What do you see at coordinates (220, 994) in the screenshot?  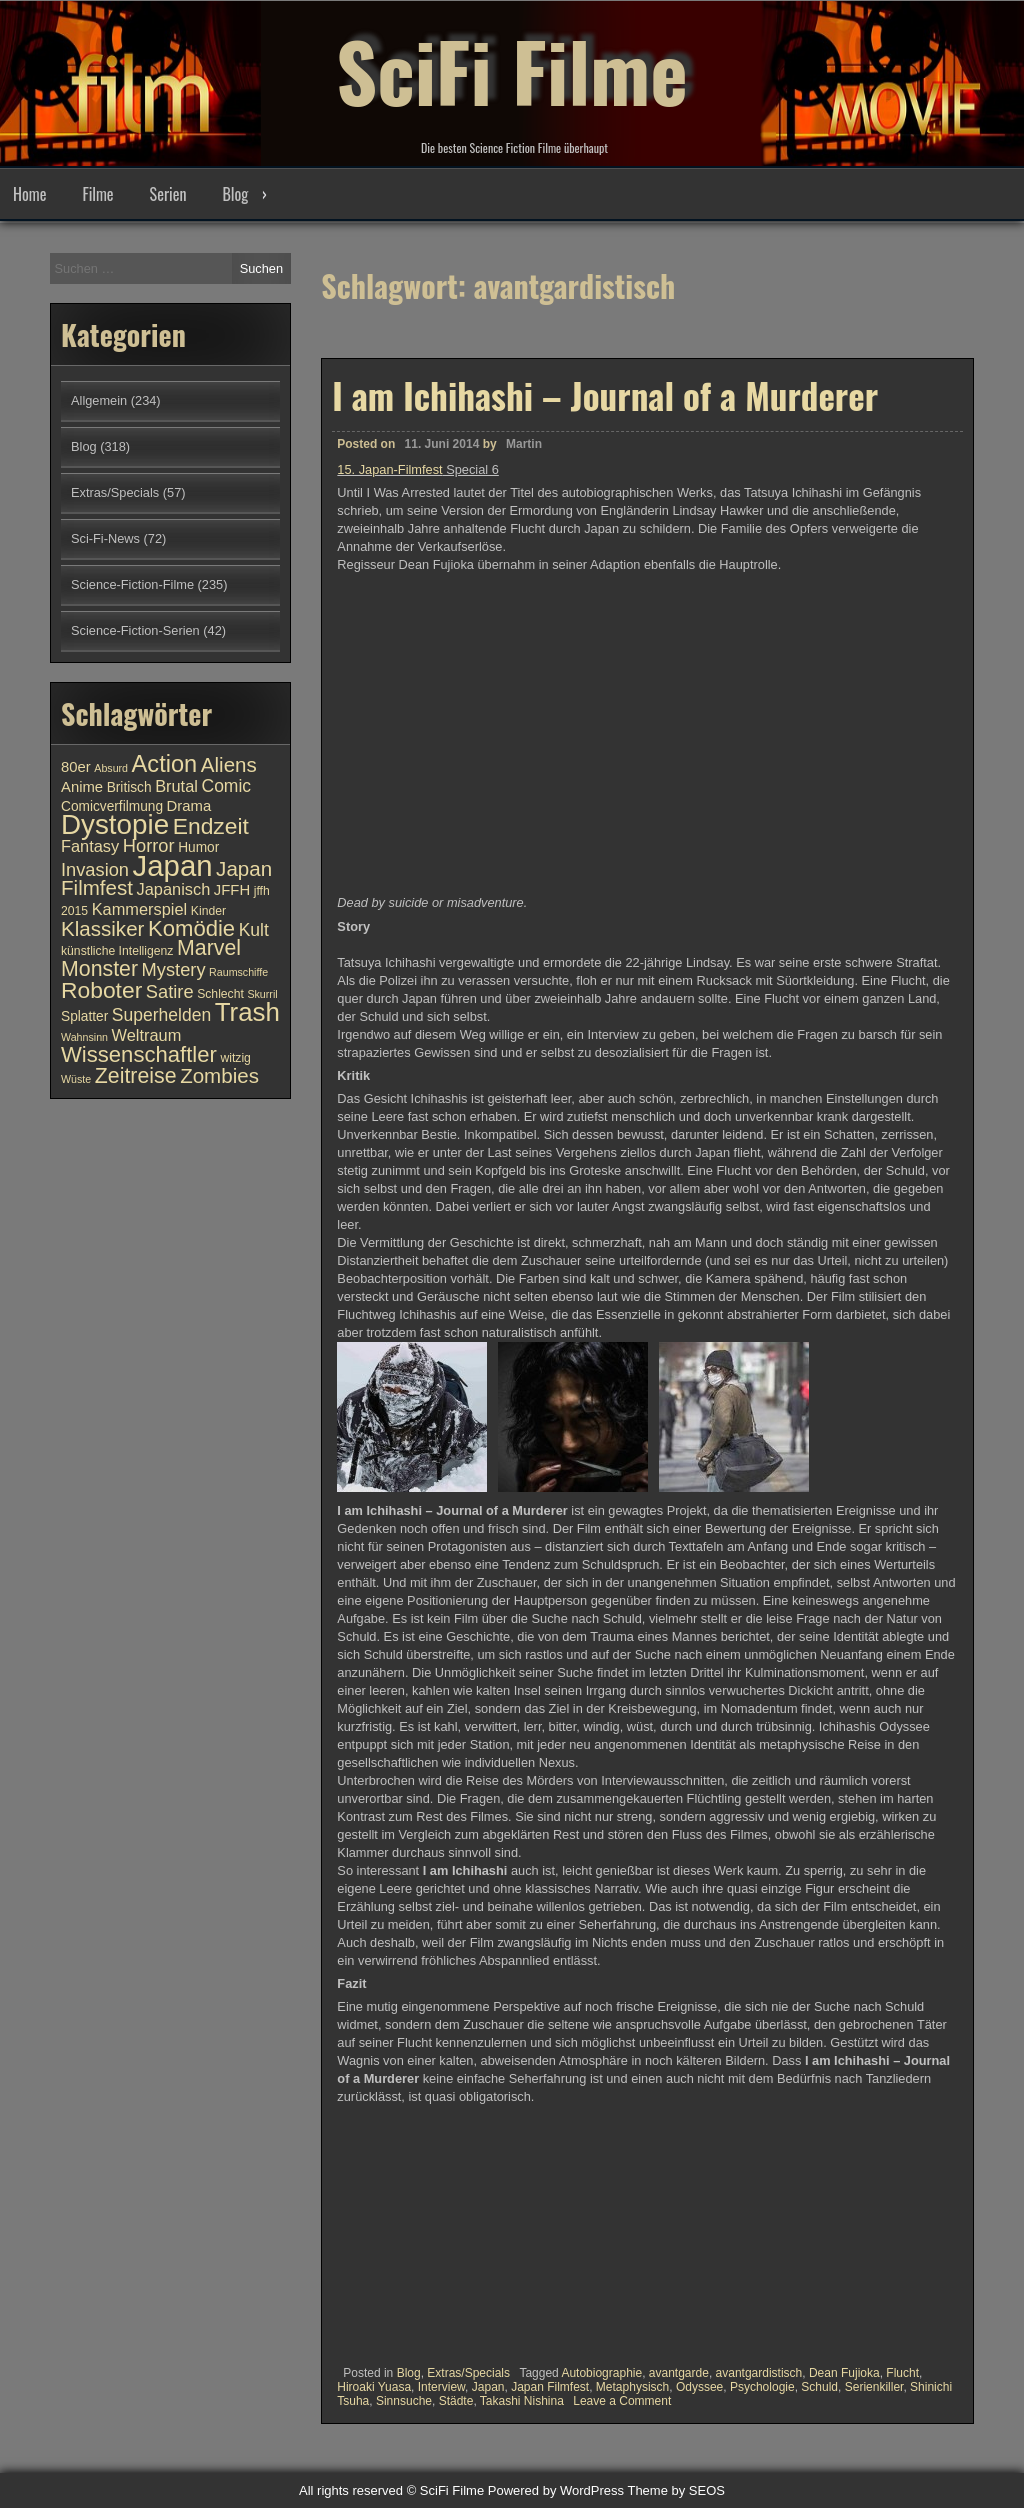 I see `Schlecht [Schlecht (10 Einträge)]` at bounding box center [220, 994].